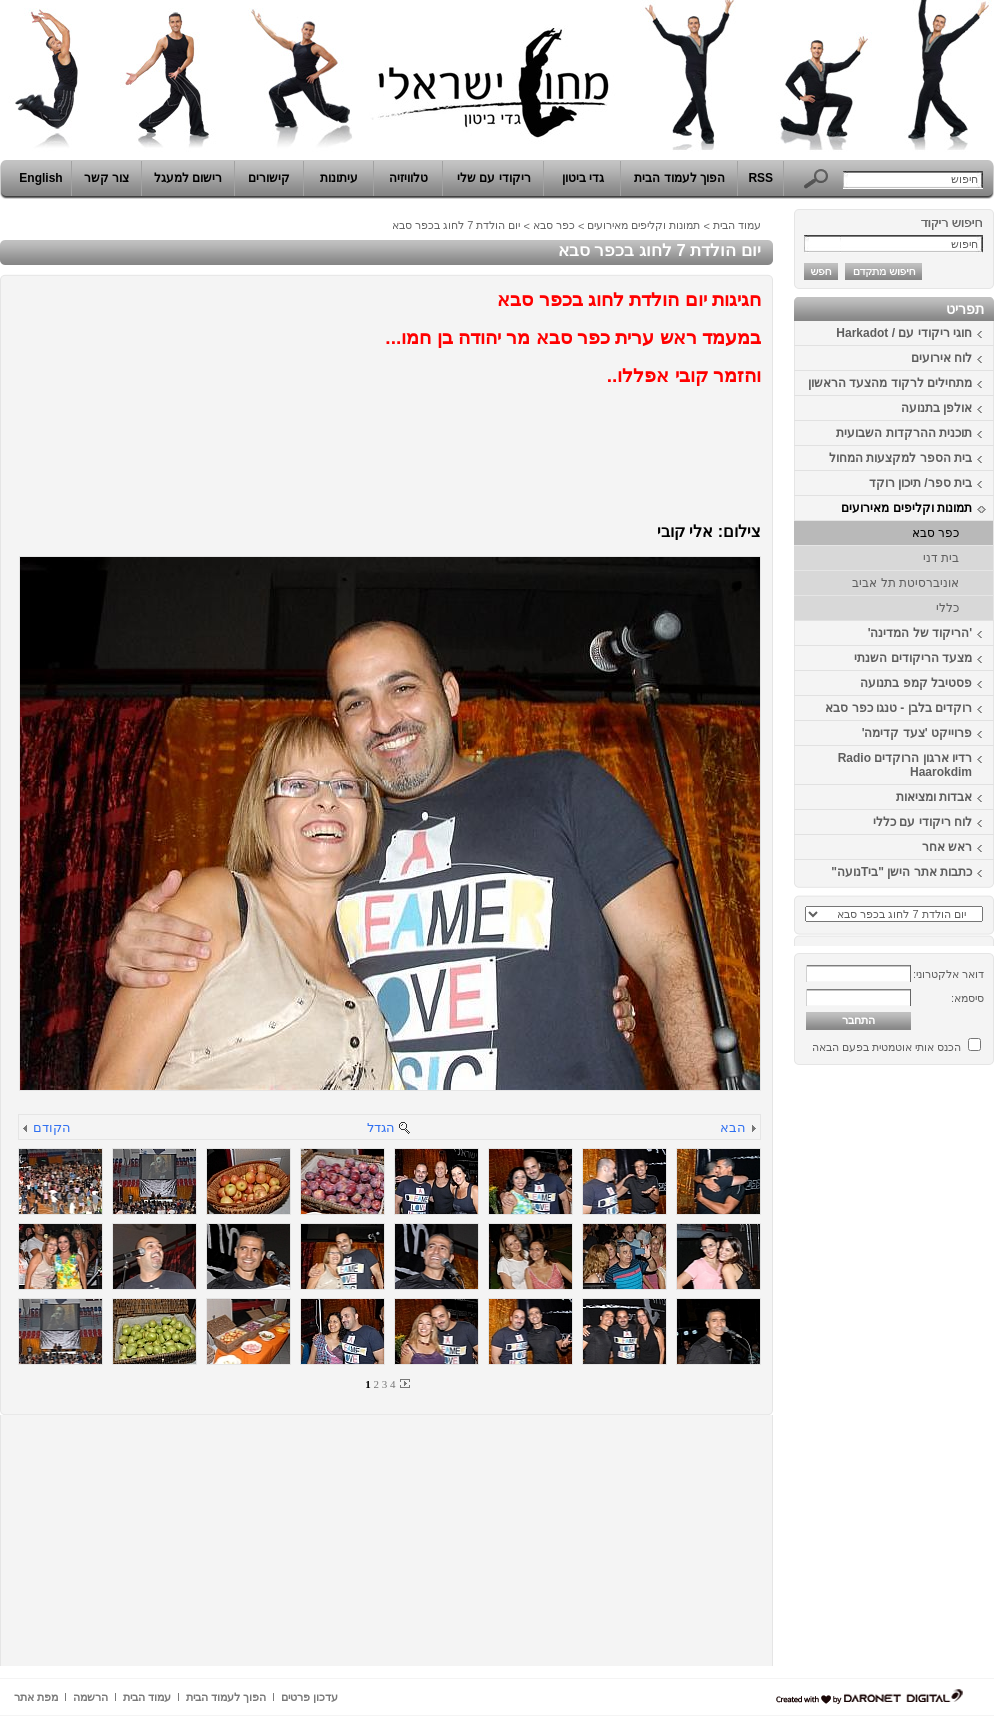 This screenshot has height=1736, width=994. What do you see at coordinates (40, 178) in the screenshot?
I see `English` at bounding box center [40, 178].